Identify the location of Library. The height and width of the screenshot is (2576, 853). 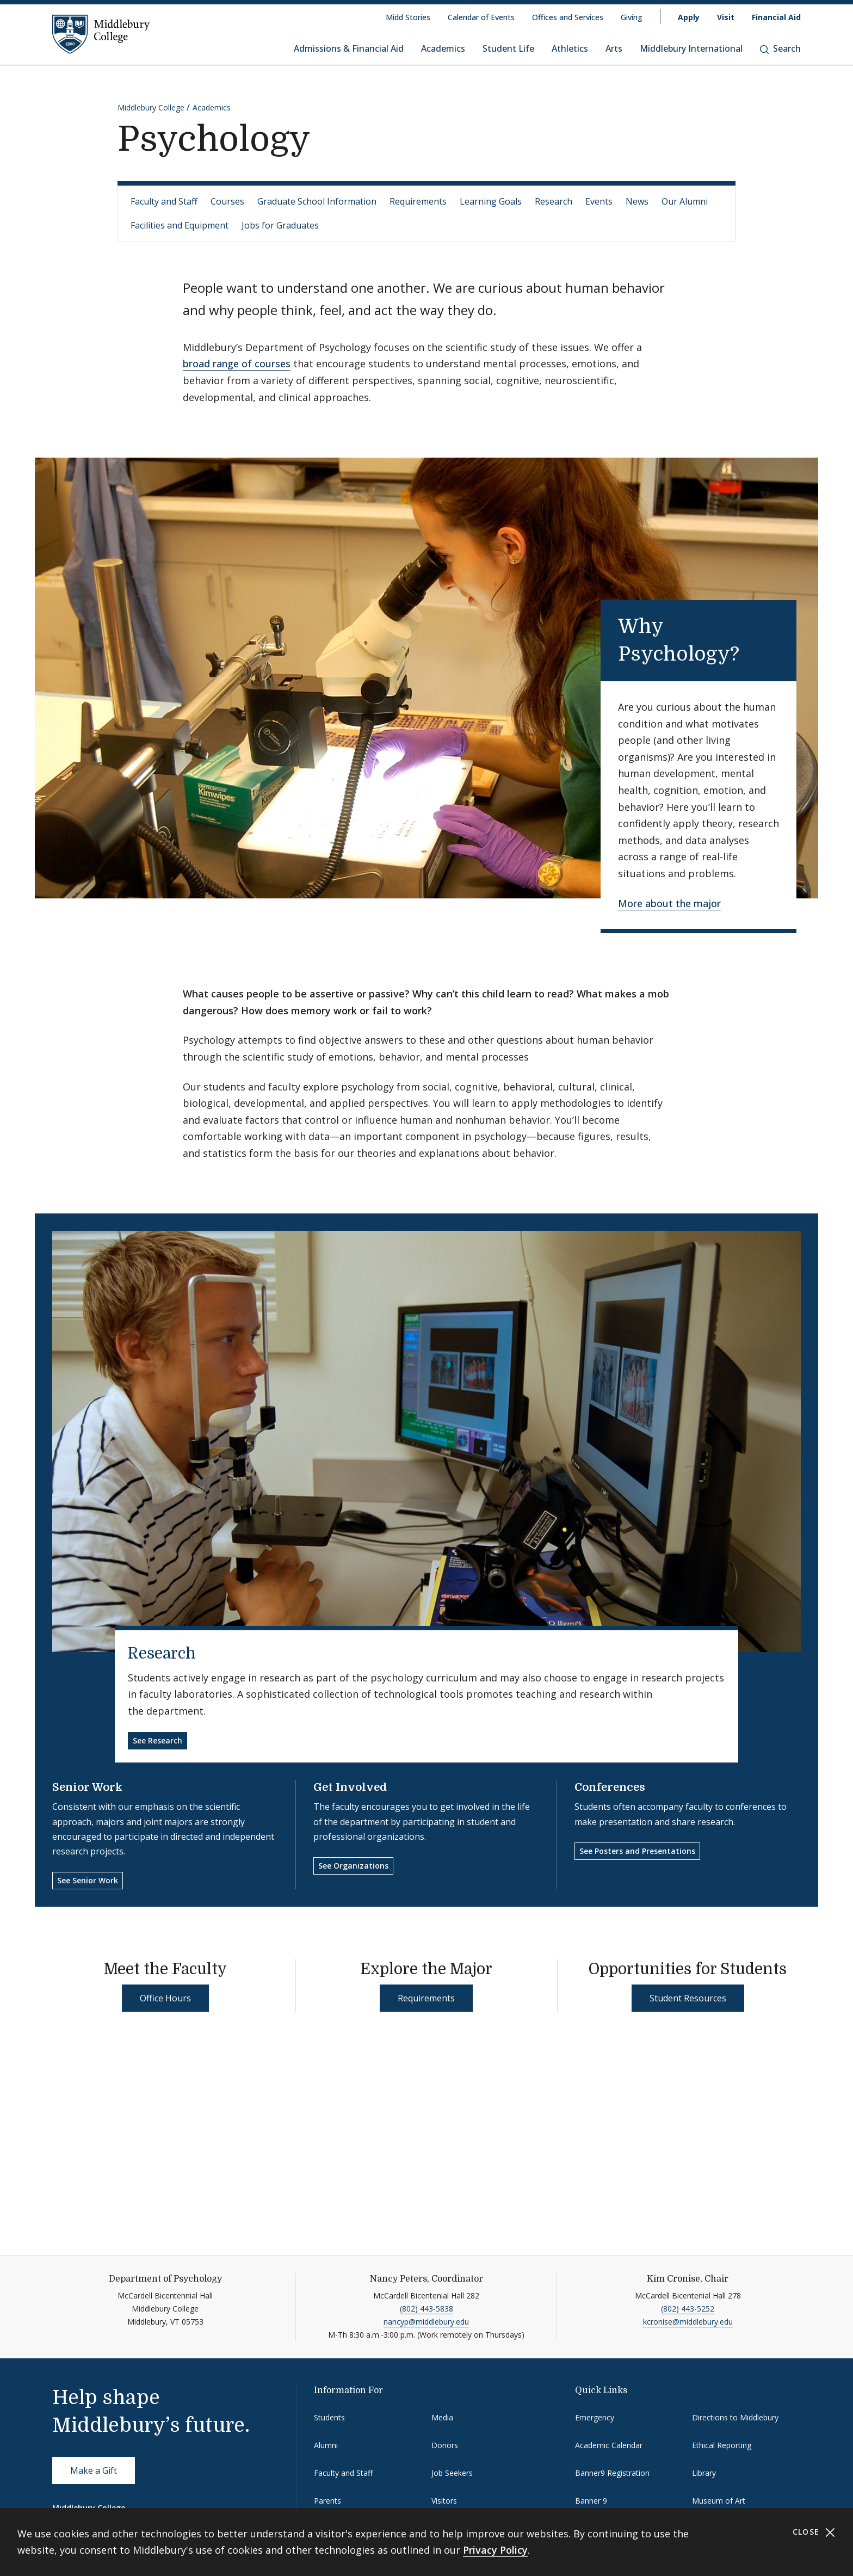
(704, 2473).